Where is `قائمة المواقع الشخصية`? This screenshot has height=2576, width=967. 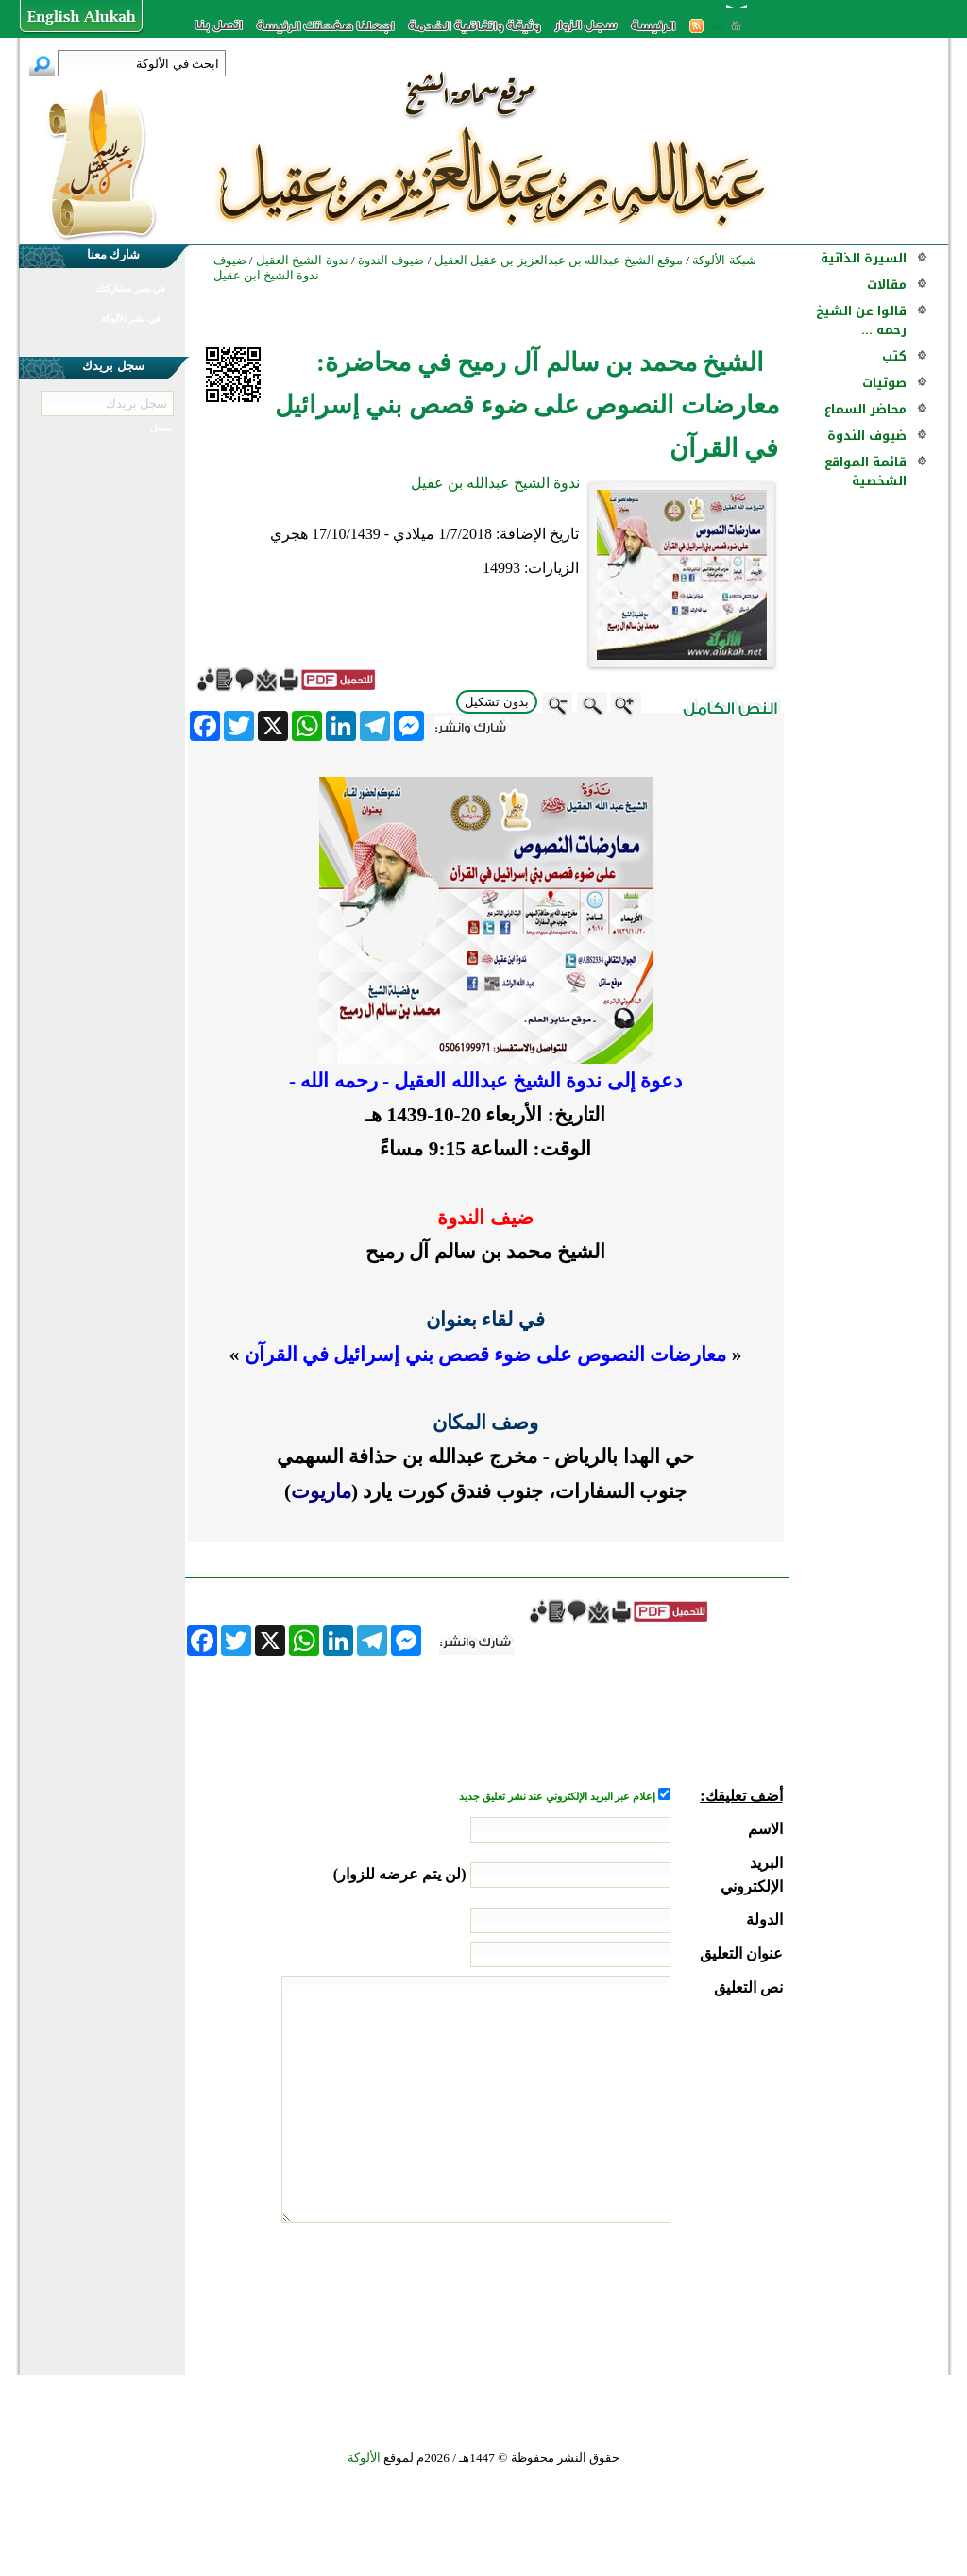
قائمة المواقع الشخصية is located at coordinates (865, 471).